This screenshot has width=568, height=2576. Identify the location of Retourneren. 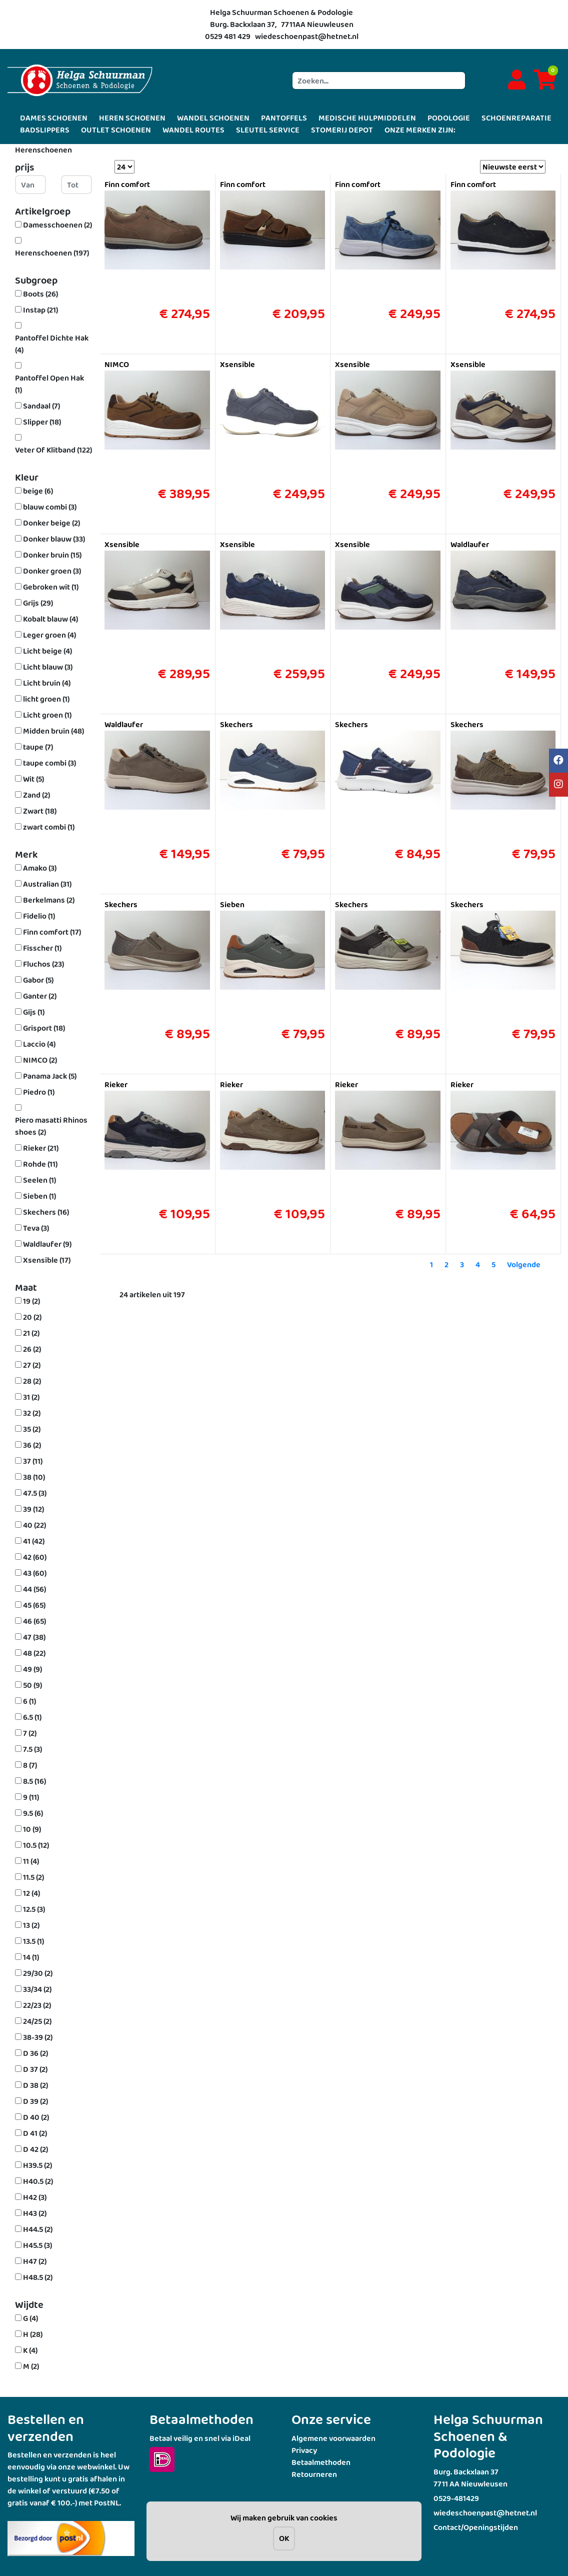
(314, 2474).